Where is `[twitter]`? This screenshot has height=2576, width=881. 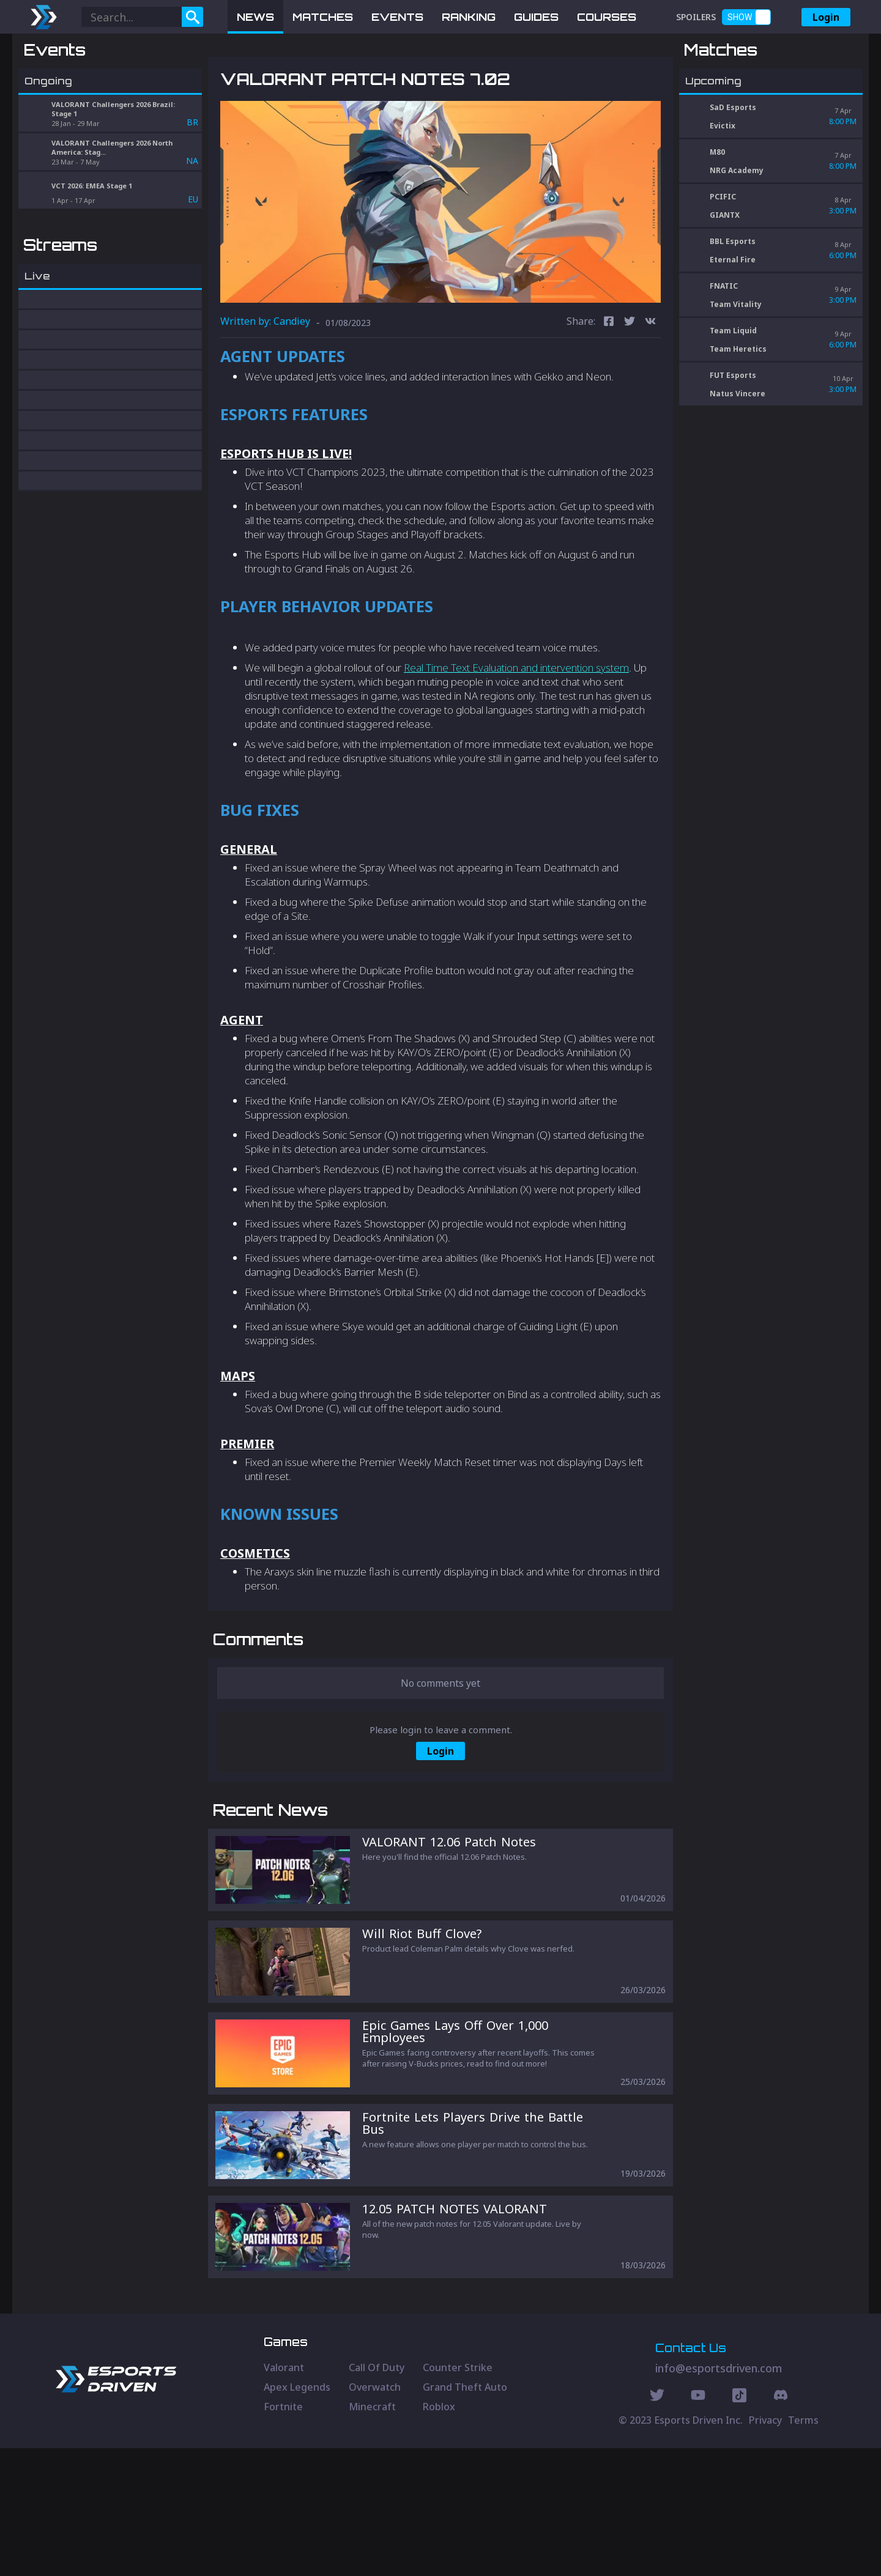 [twitter] is located at coordinates (629, 386).